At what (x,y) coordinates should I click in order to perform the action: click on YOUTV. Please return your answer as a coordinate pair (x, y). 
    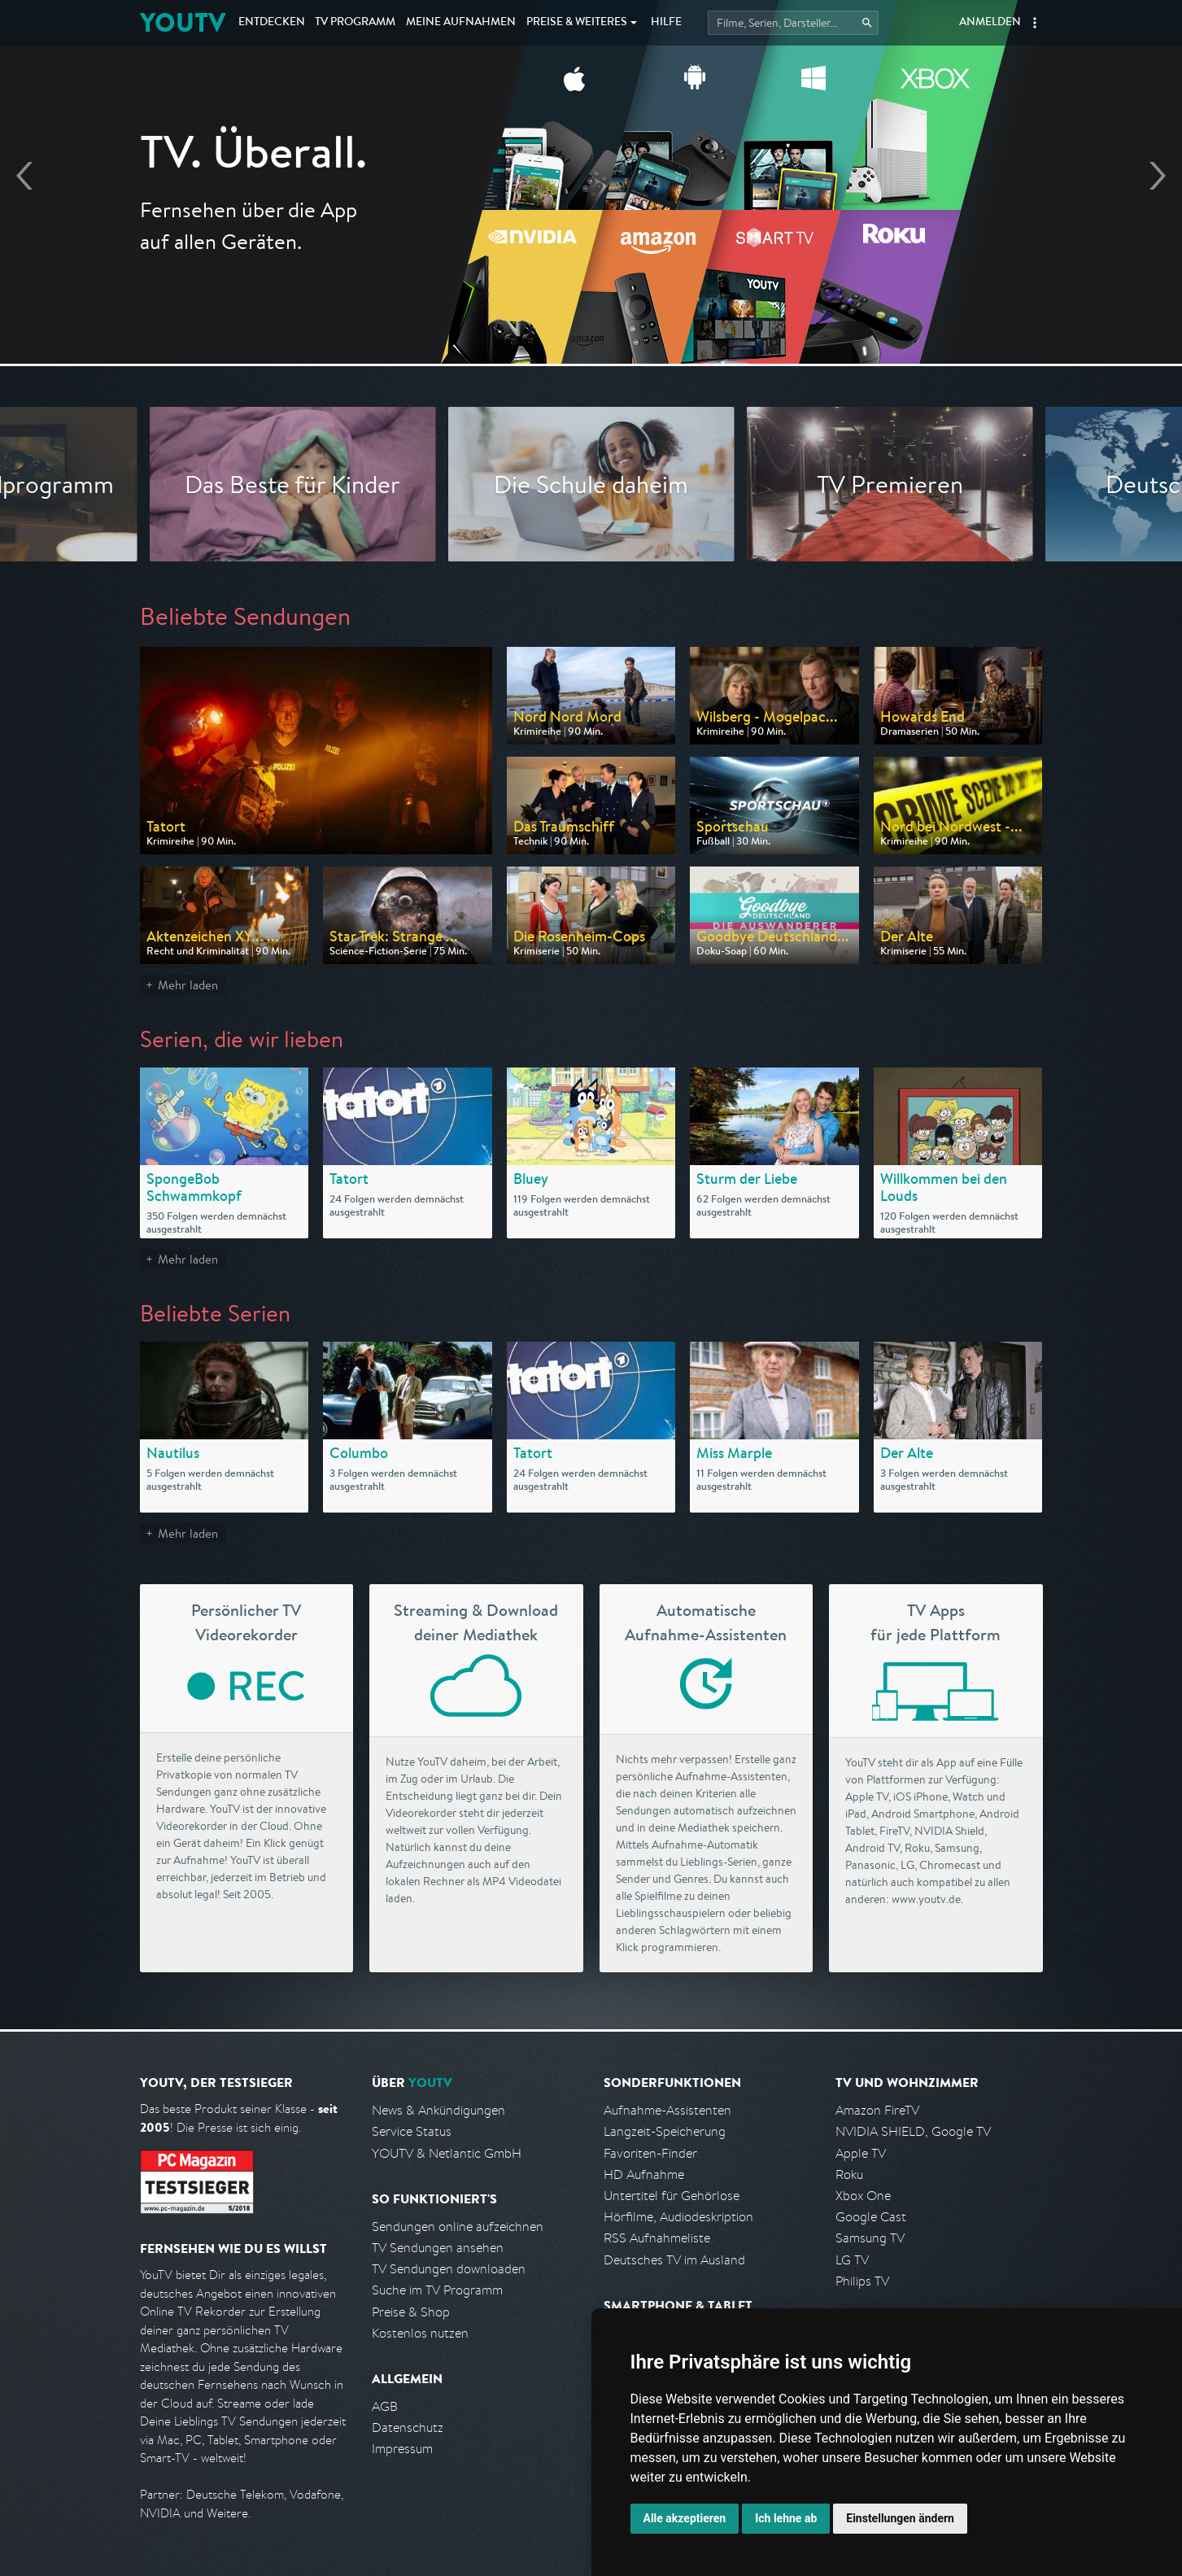
    Looking at the image, I should click on (182, 22).